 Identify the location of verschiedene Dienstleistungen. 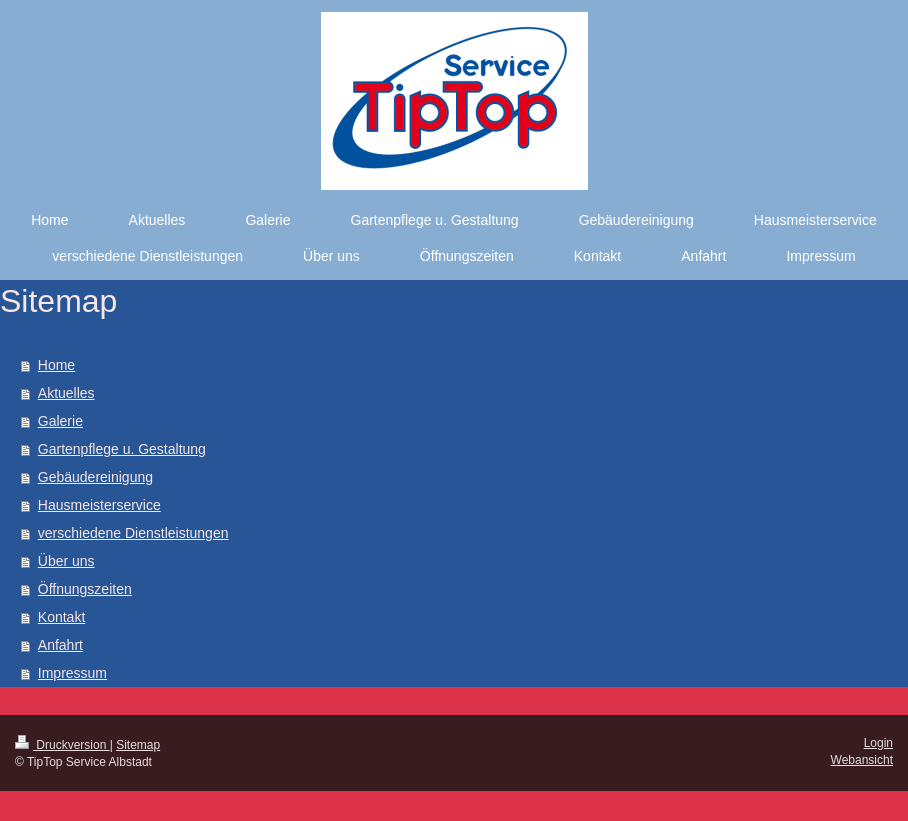
(133, 533).